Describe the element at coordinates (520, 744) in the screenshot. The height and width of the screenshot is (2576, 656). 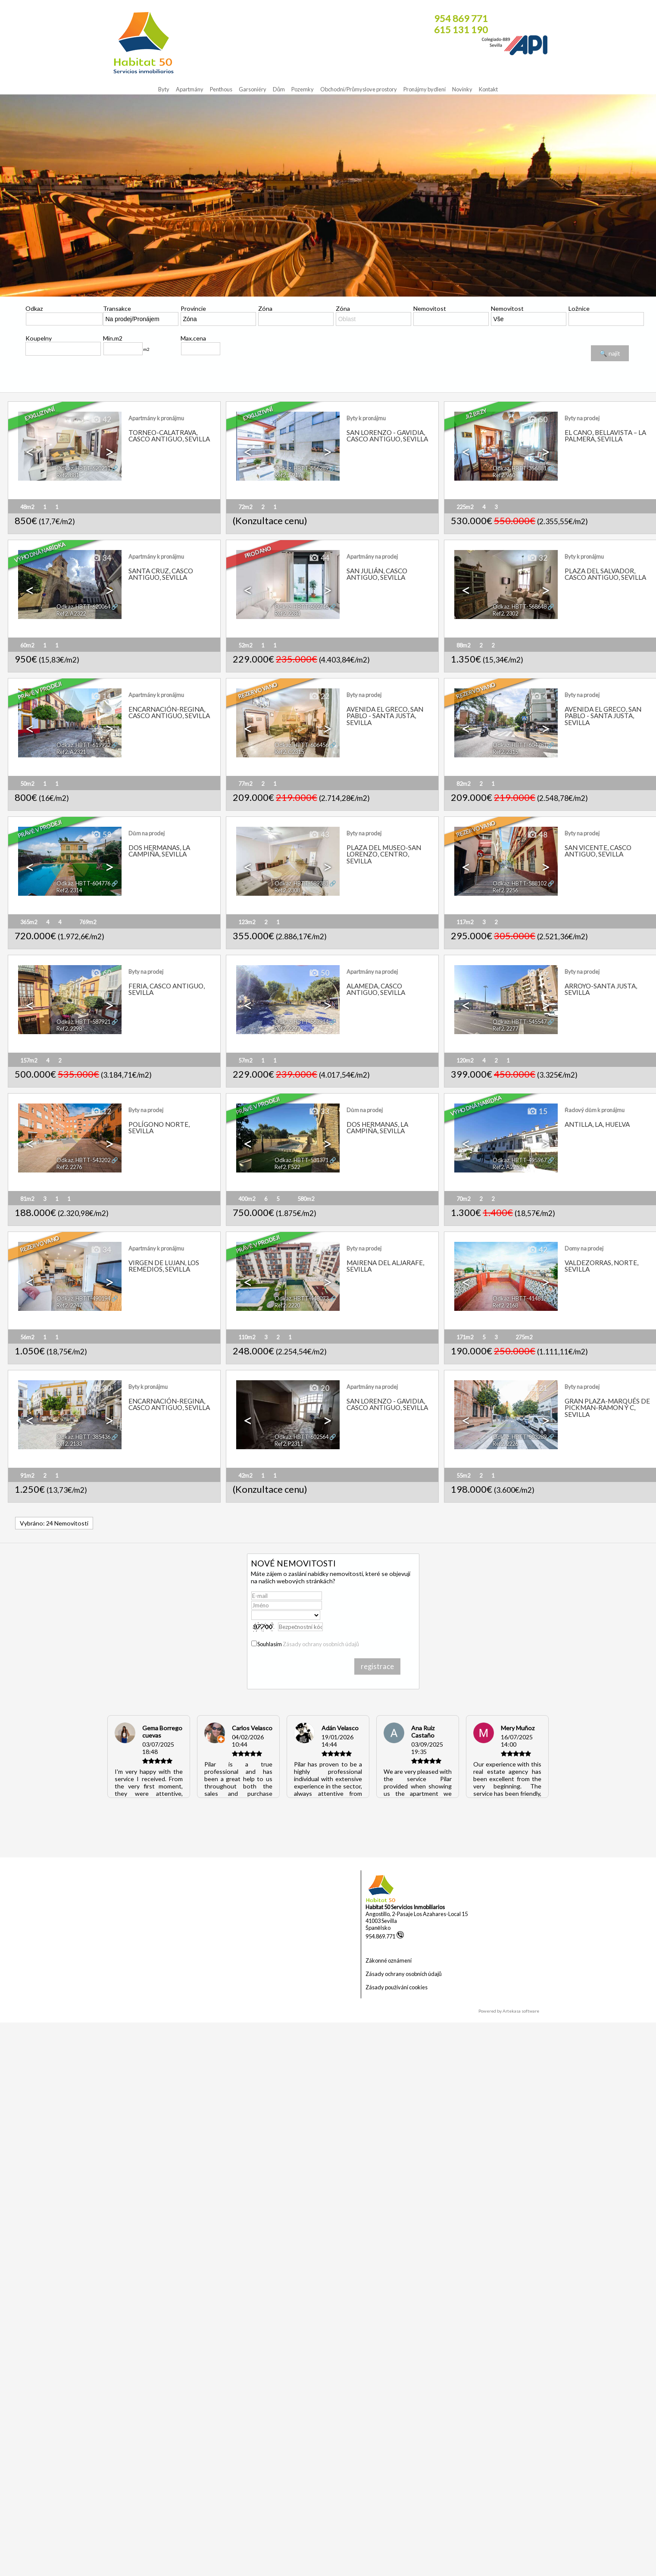
I see `Odkaz. HBTT-604781` at that location.